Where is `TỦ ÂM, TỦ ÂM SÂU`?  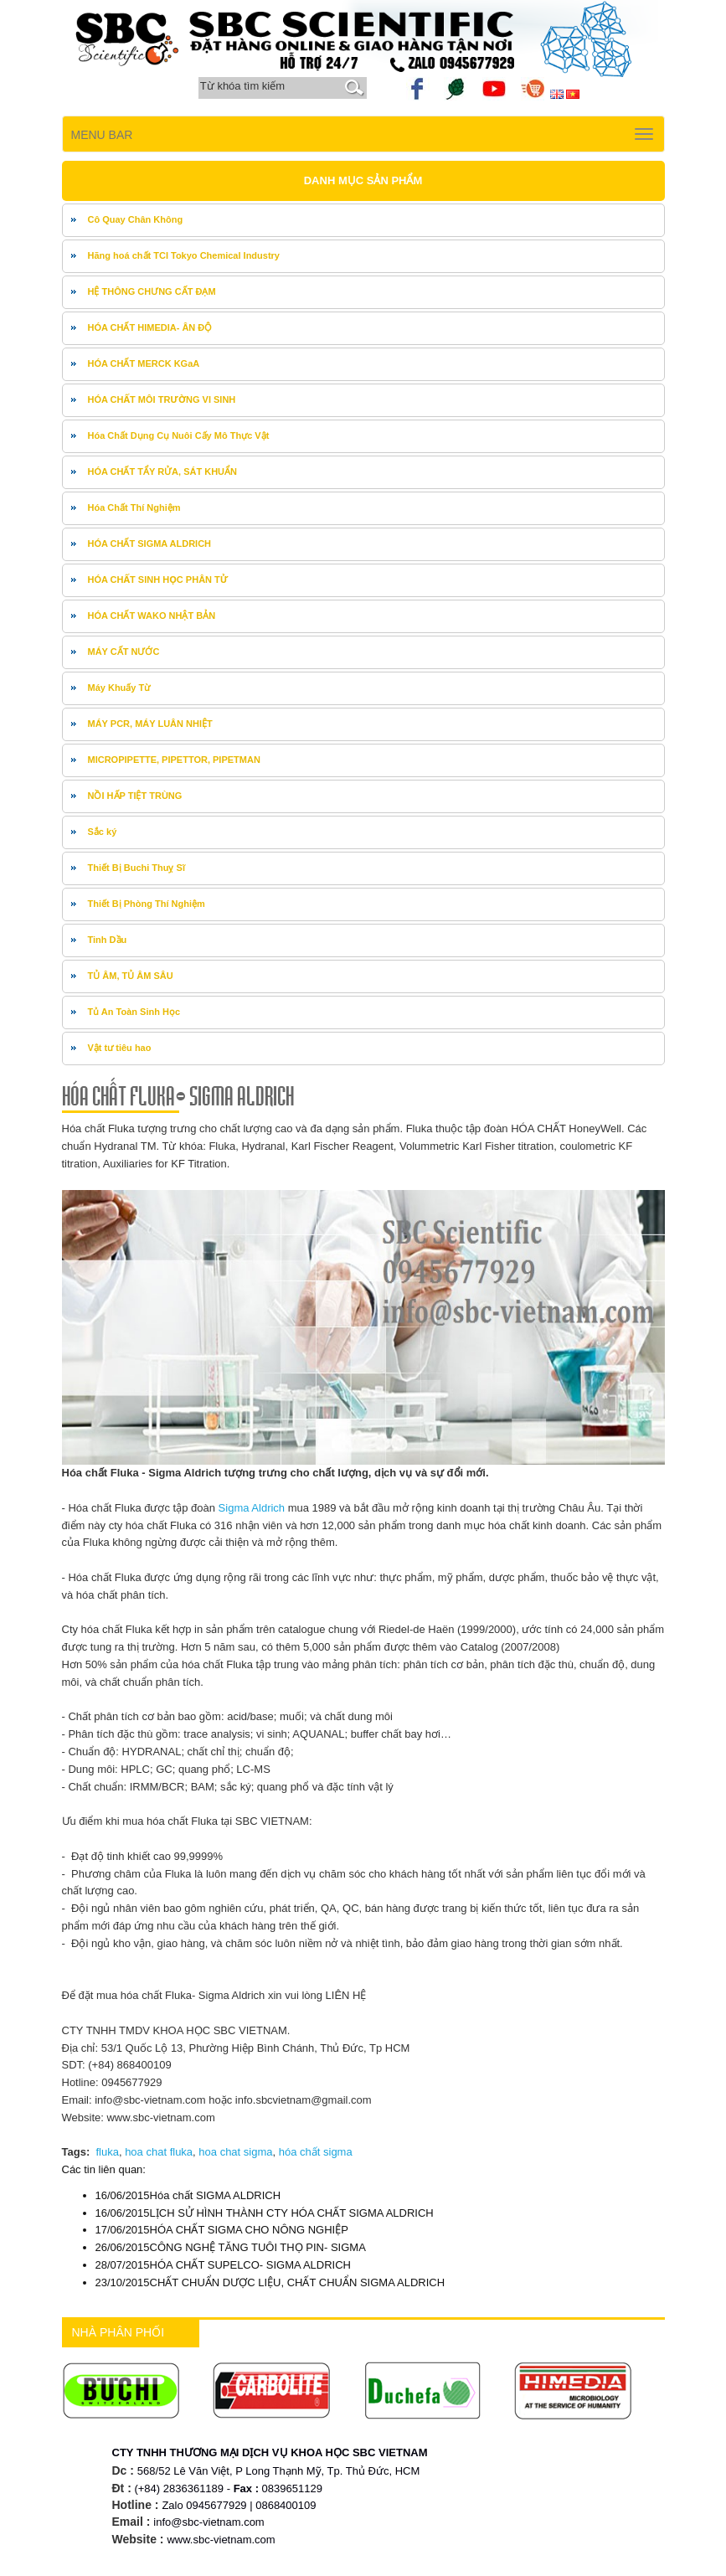
TỦ ÂM, TỦ ÂM SÂU is located at coordinates (130, 976).